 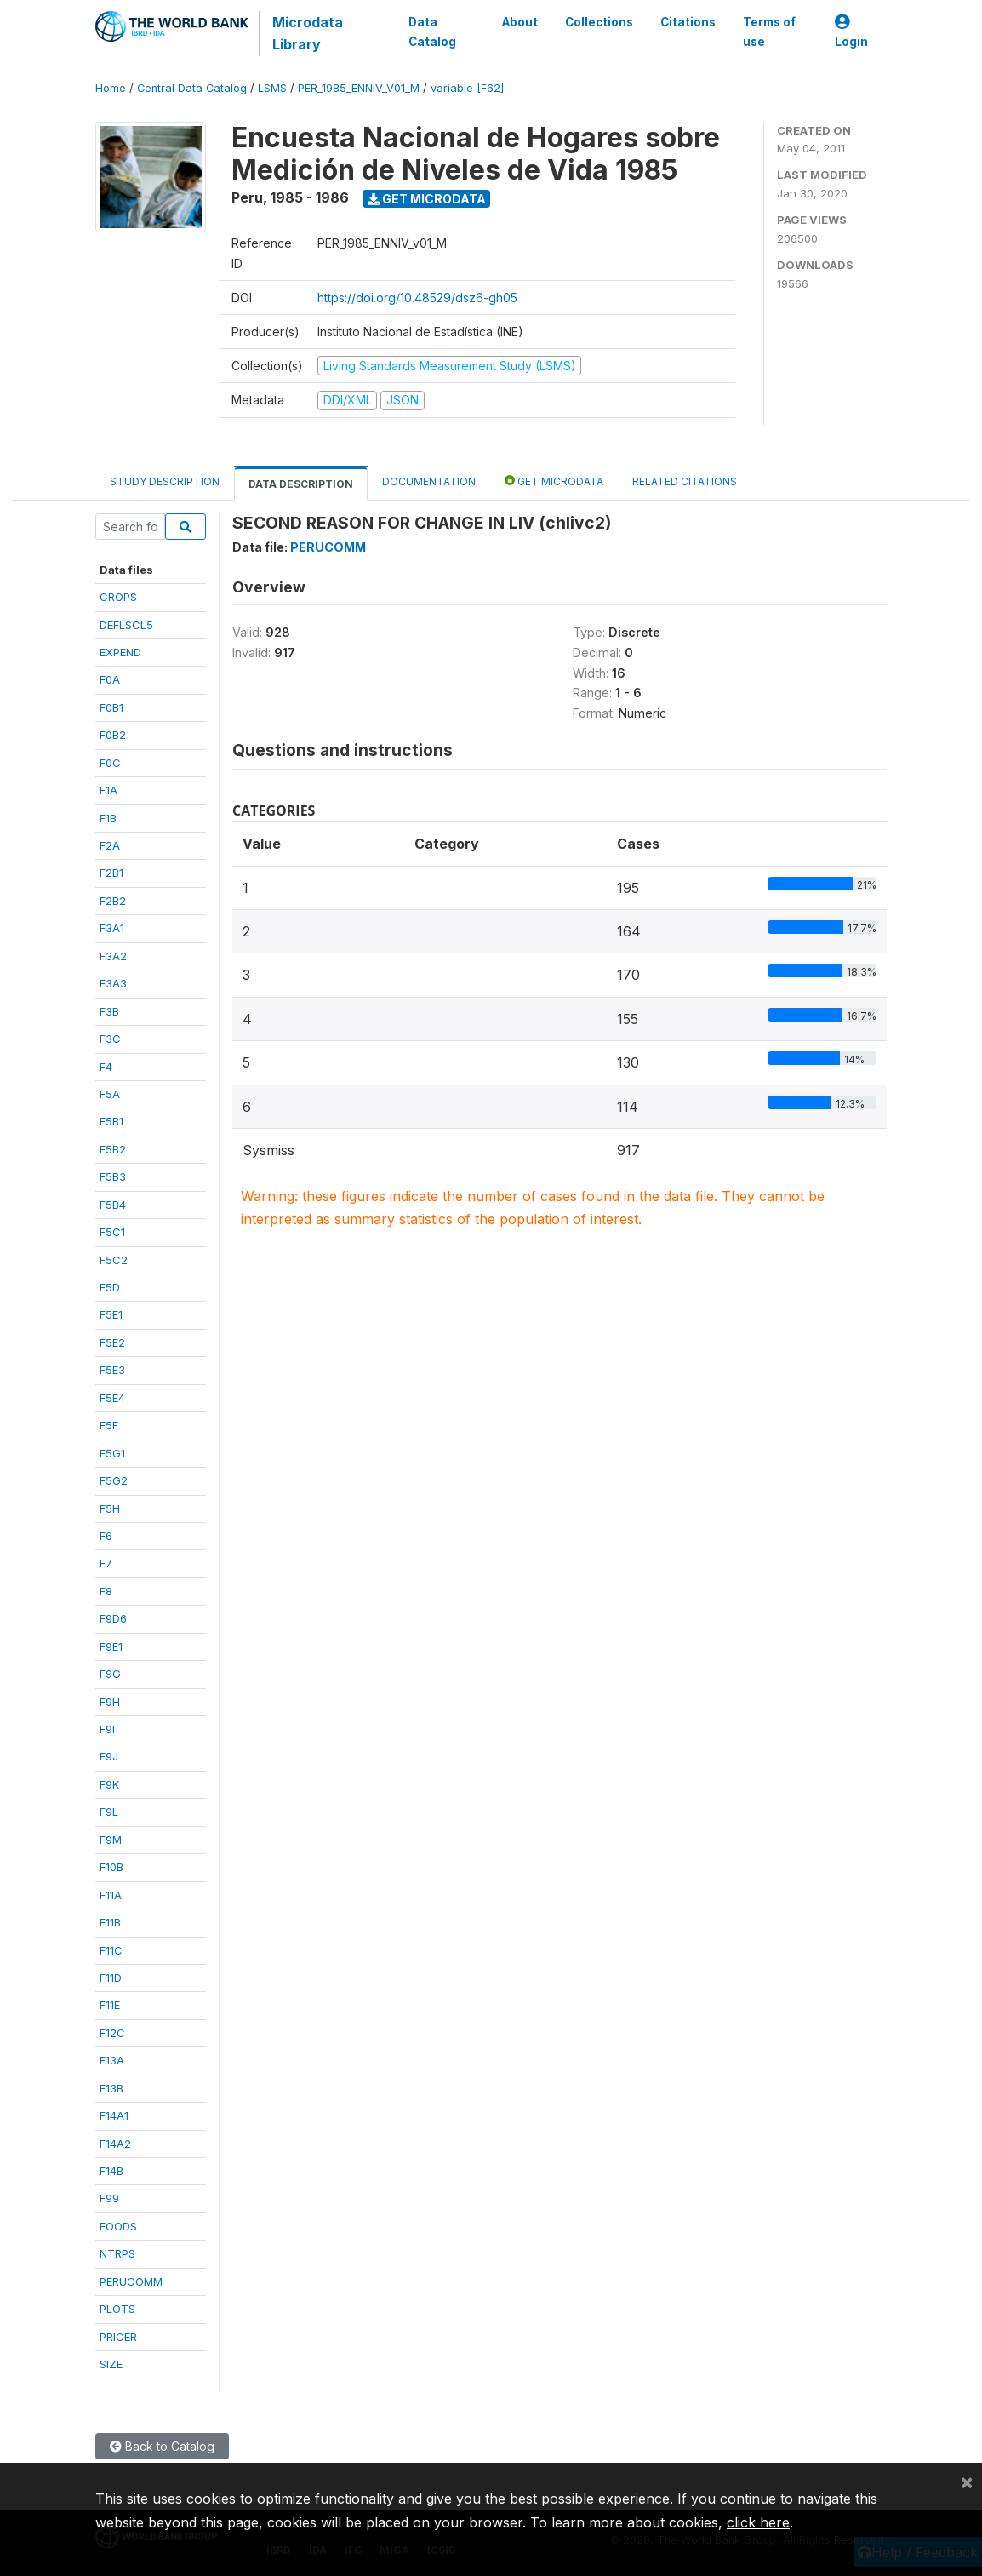 I want to click on PERUCOMM, so click(x=131, y=2281).